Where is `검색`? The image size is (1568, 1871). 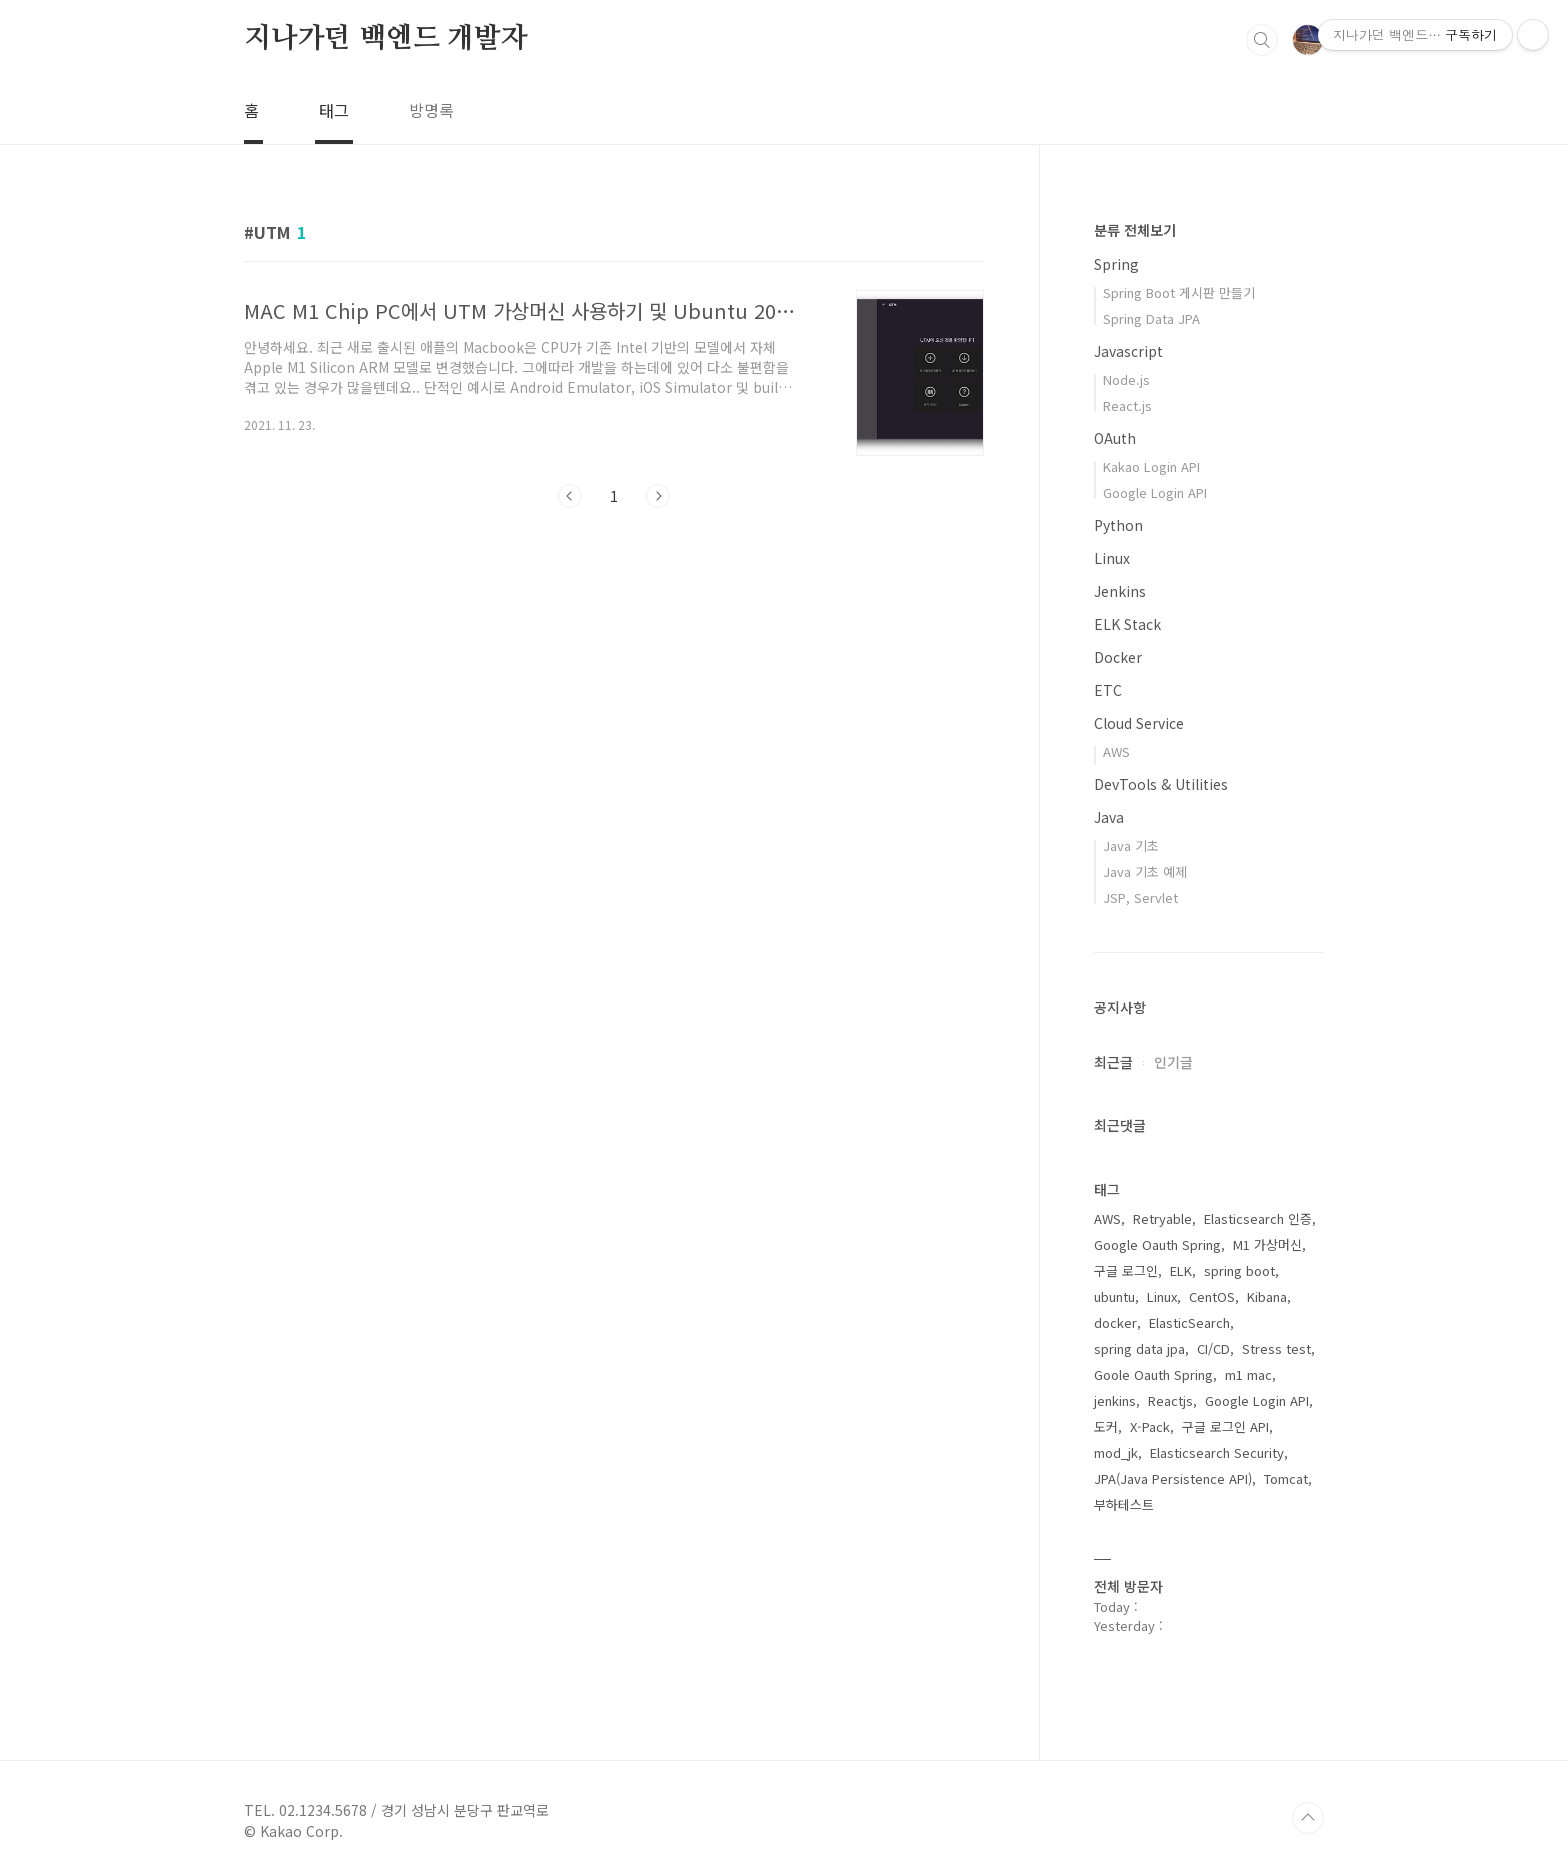
검색 is located at coordinates (1262, 40).